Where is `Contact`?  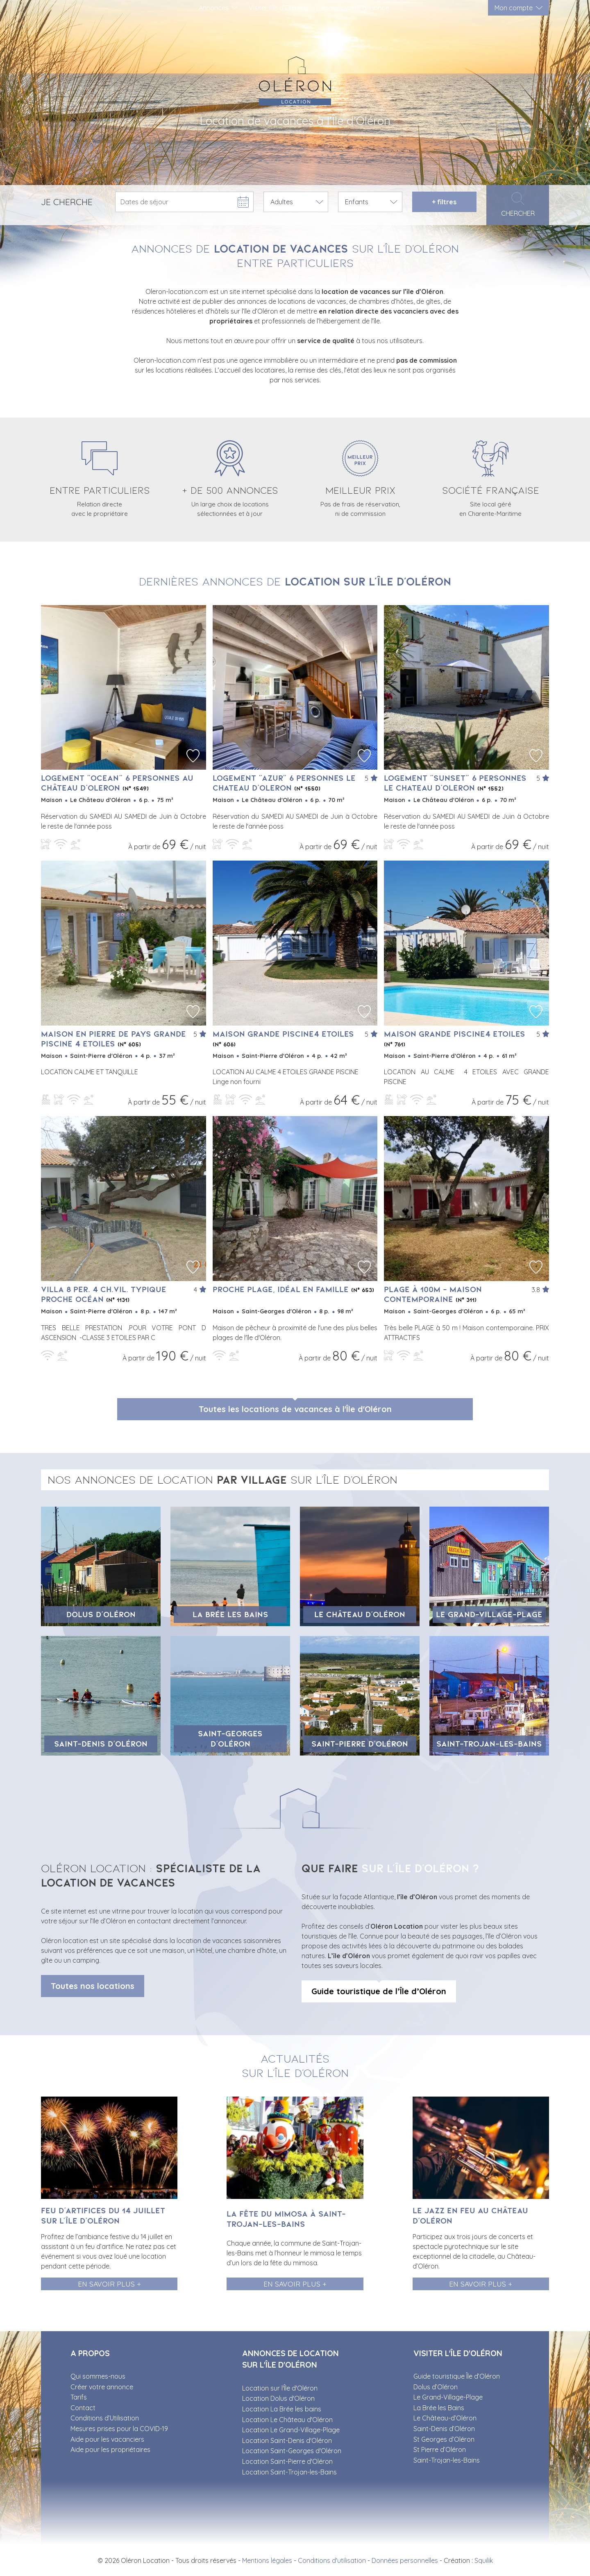 Contact is located at coordinates (82, 2408).